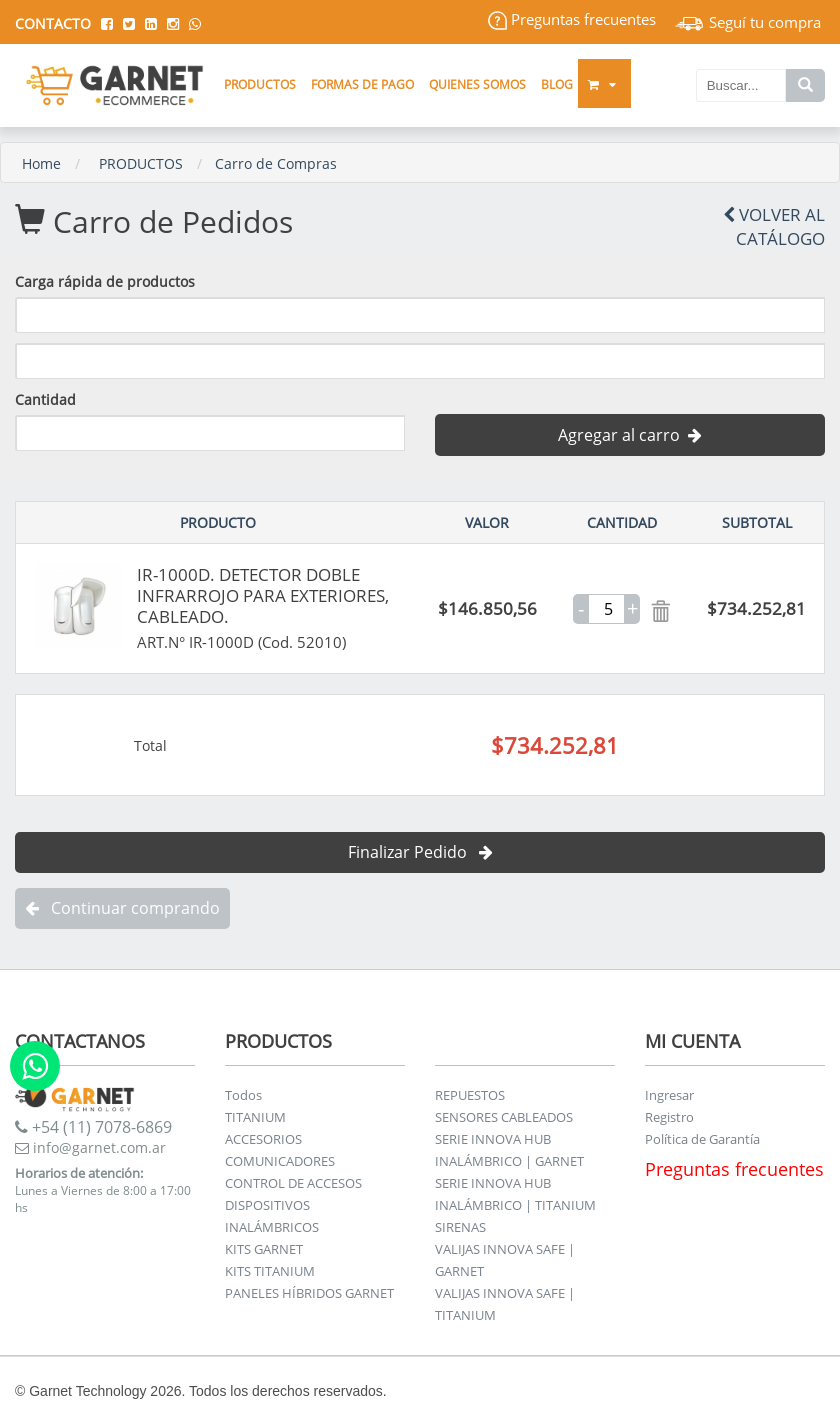  Describe the element at coordinates (41, 163) in the screenshot. I see `Home` at that location.